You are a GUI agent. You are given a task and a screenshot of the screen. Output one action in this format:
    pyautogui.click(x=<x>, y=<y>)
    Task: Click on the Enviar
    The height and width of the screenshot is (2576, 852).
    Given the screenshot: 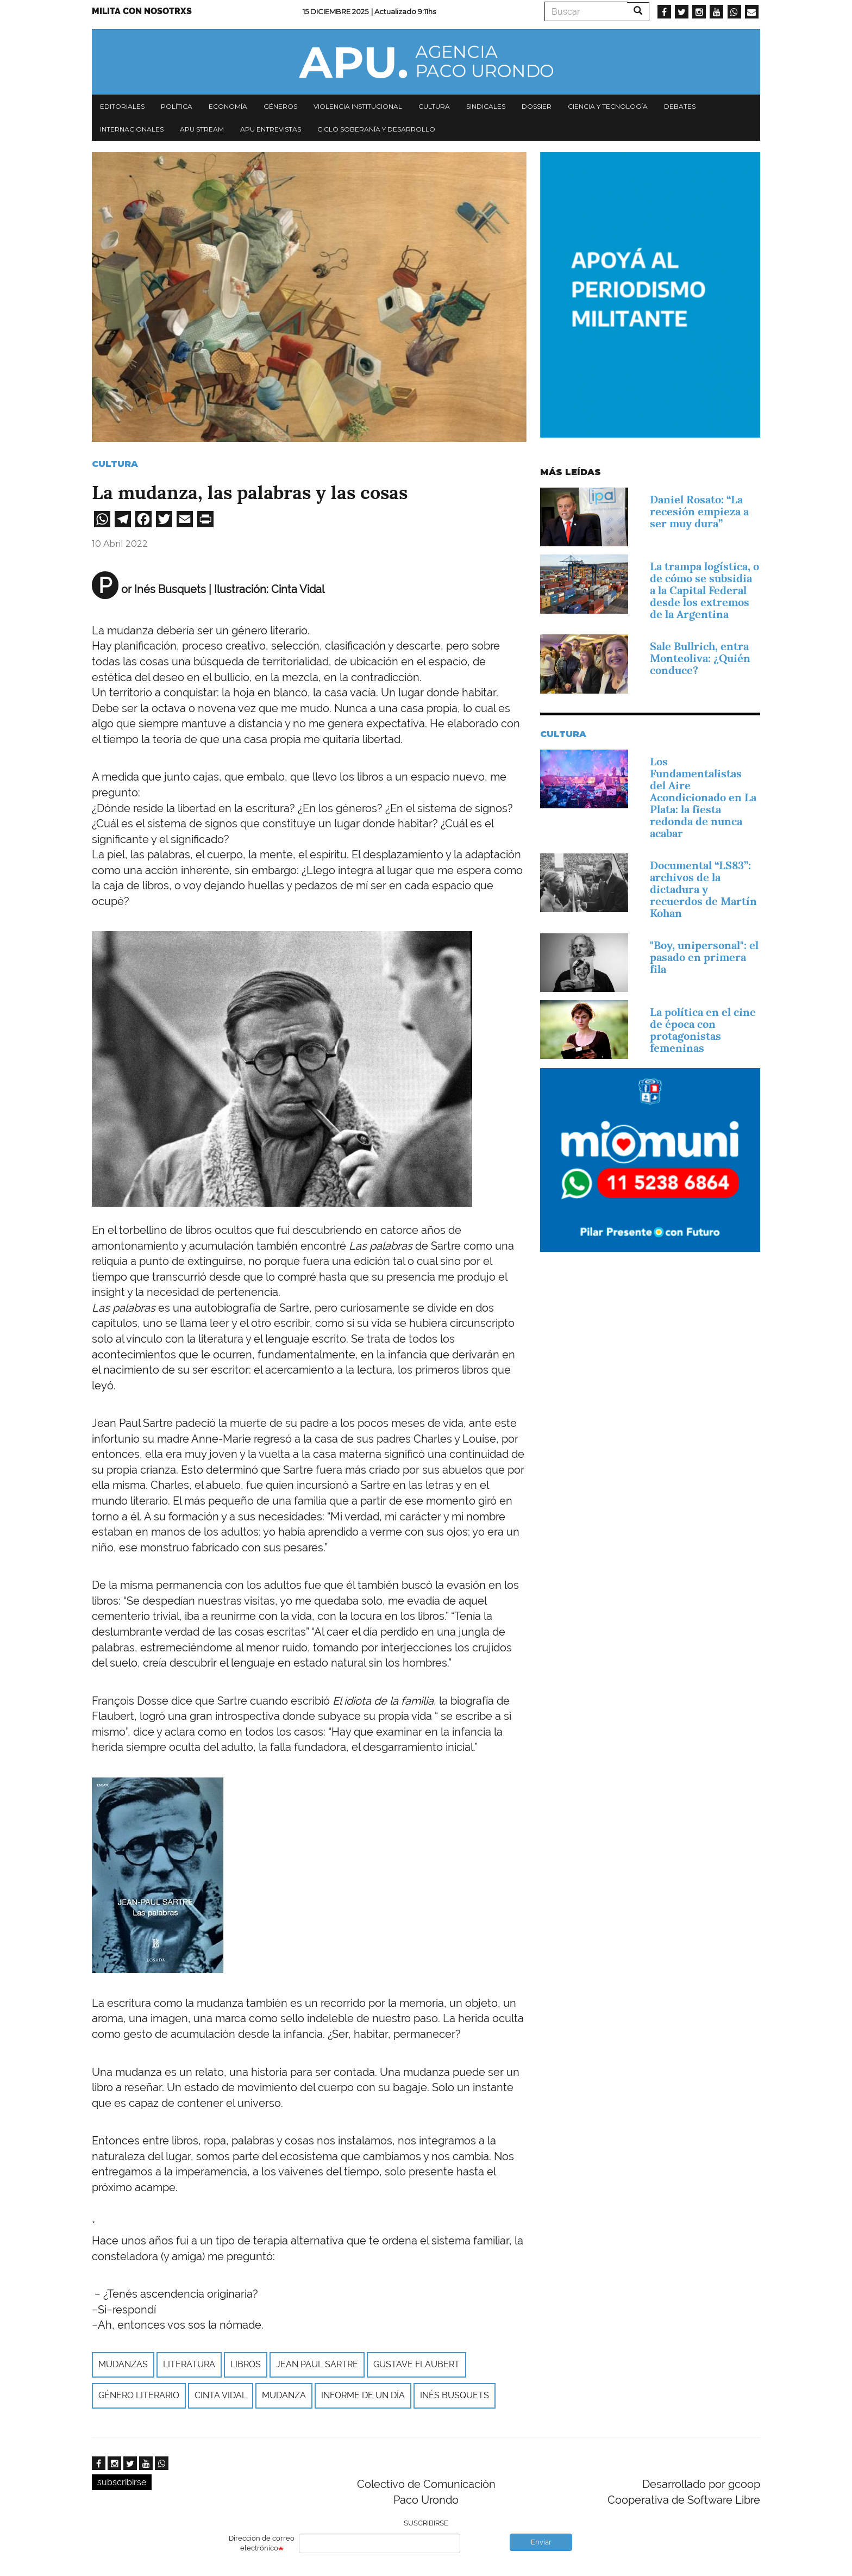 What is the action you would take?
    pyautogui.click(x=541, y=2542)
    